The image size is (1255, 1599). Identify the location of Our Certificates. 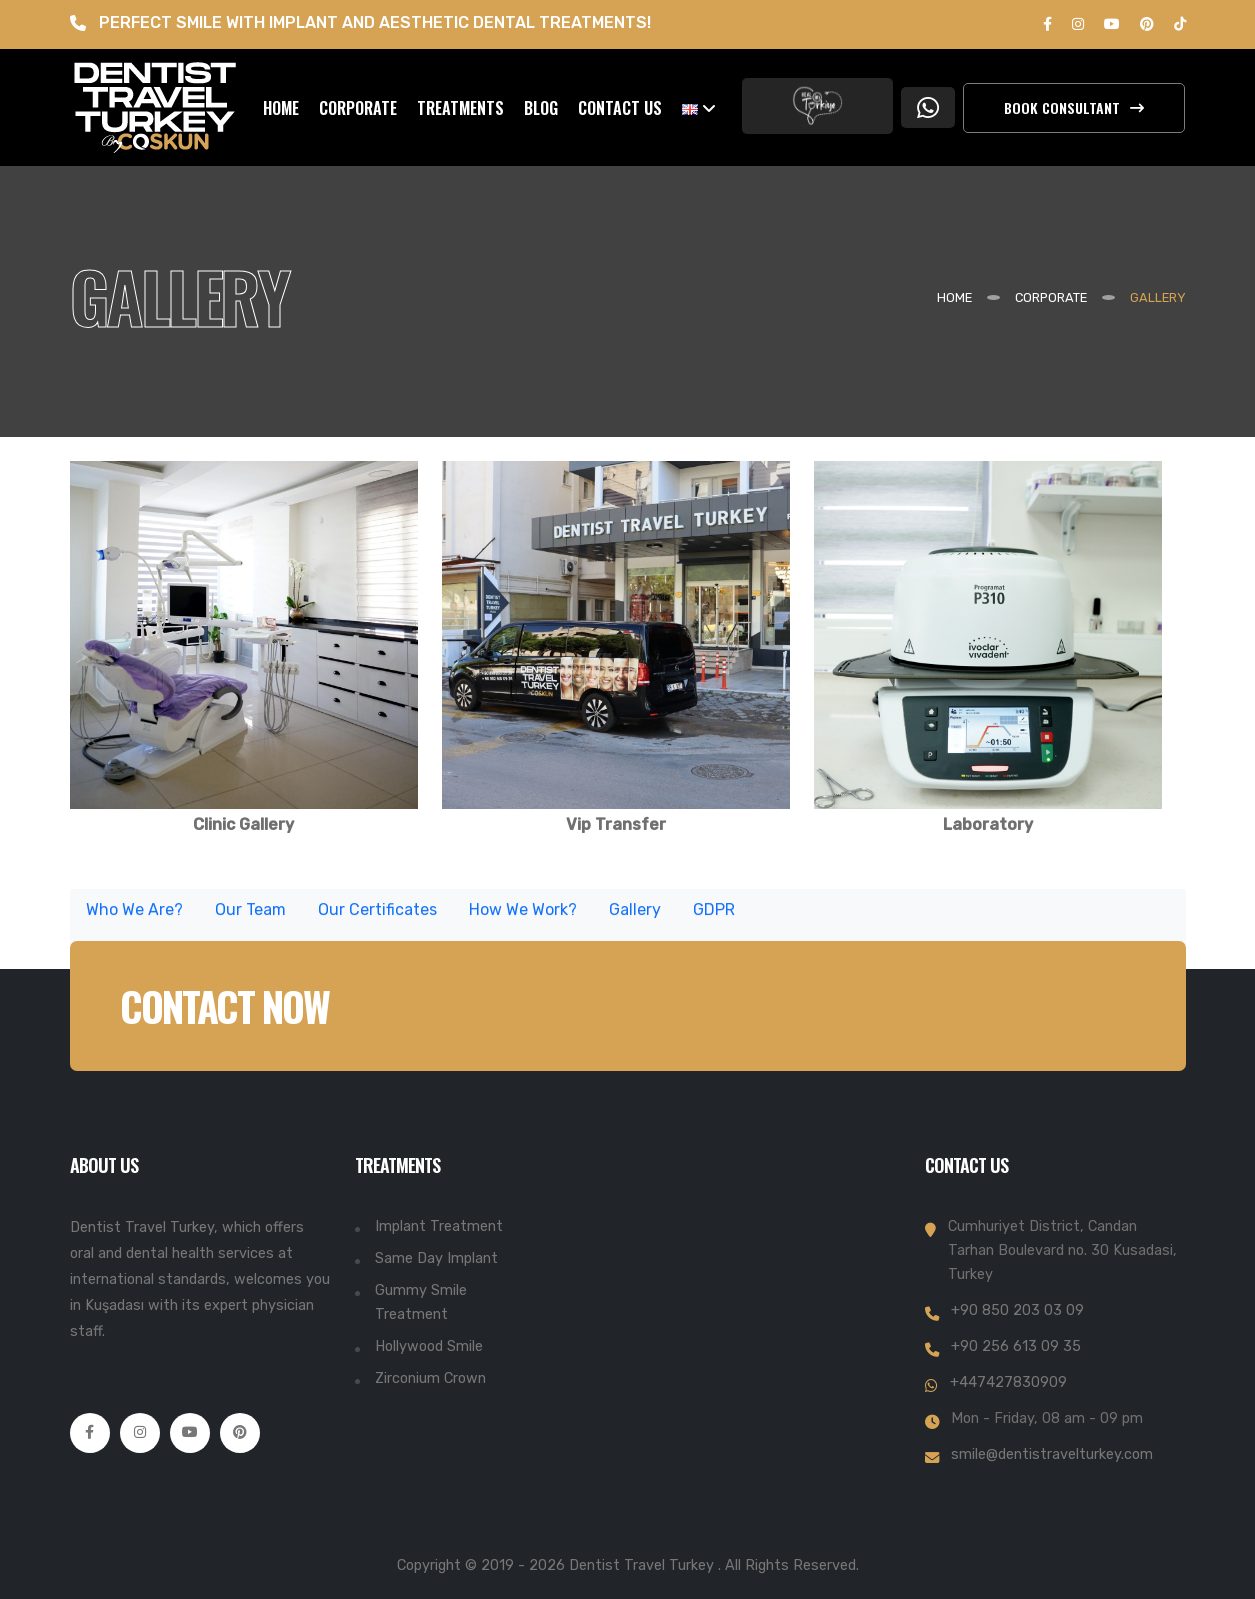
(377, 916).